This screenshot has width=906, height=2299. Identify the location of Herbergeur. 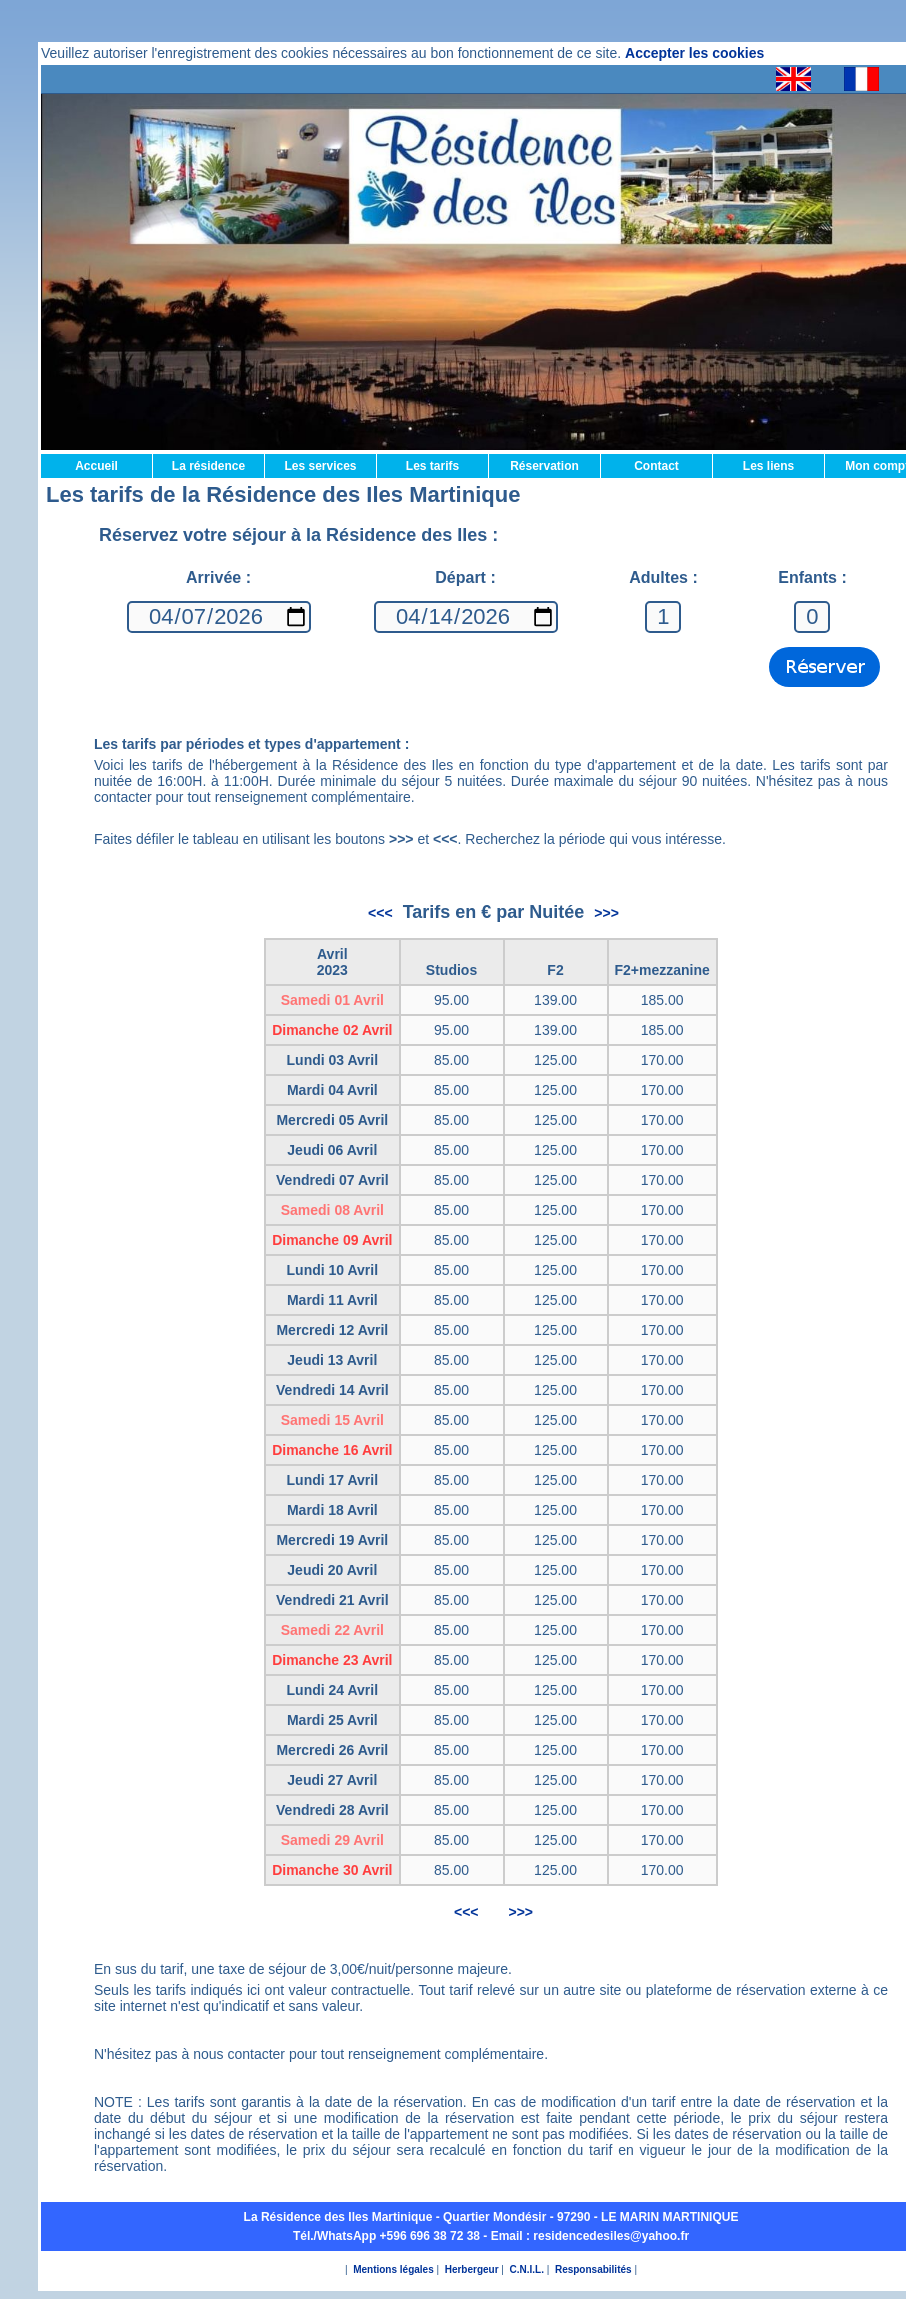
(472, 2269).